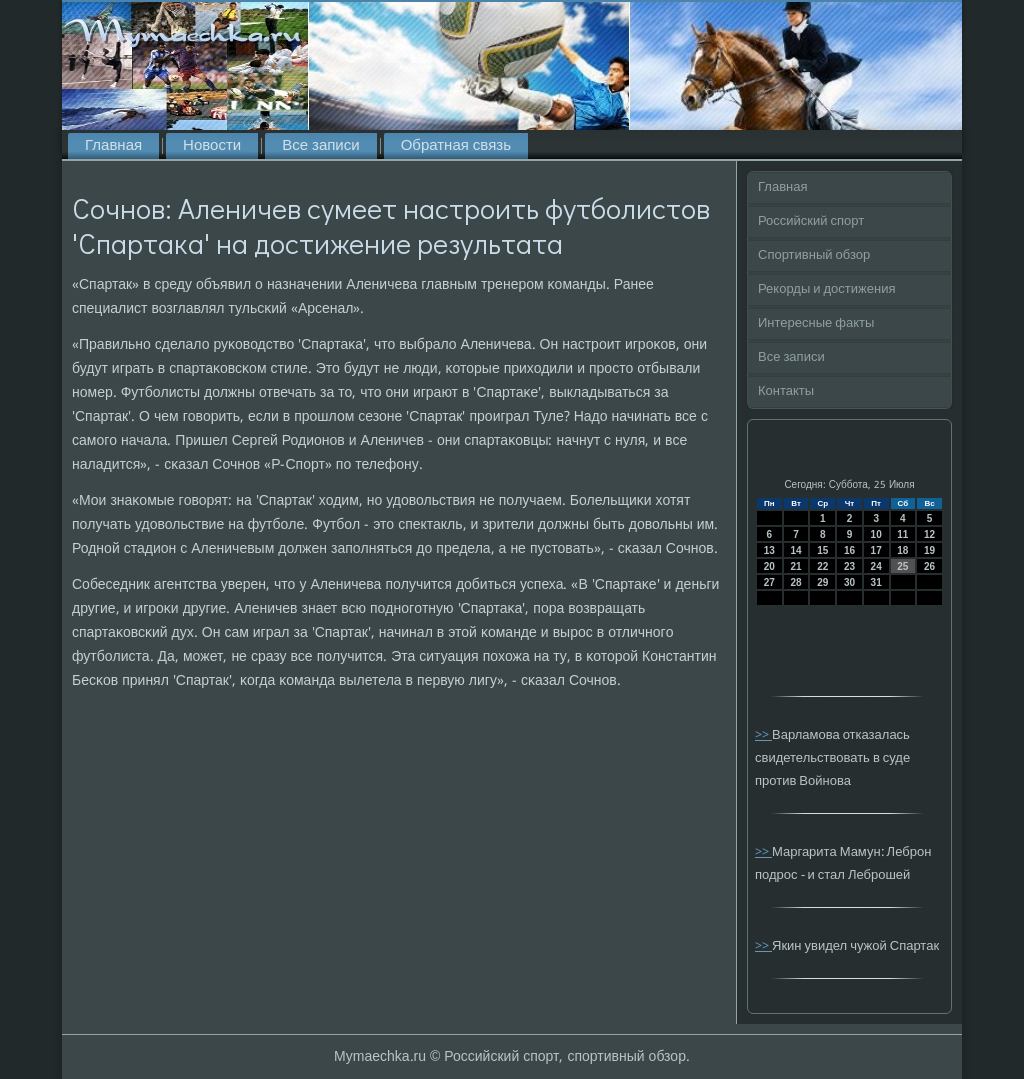 Image resolution: width=1024 pixels, height=1079 pixels. I want to click on Новости, so click(212, 146).